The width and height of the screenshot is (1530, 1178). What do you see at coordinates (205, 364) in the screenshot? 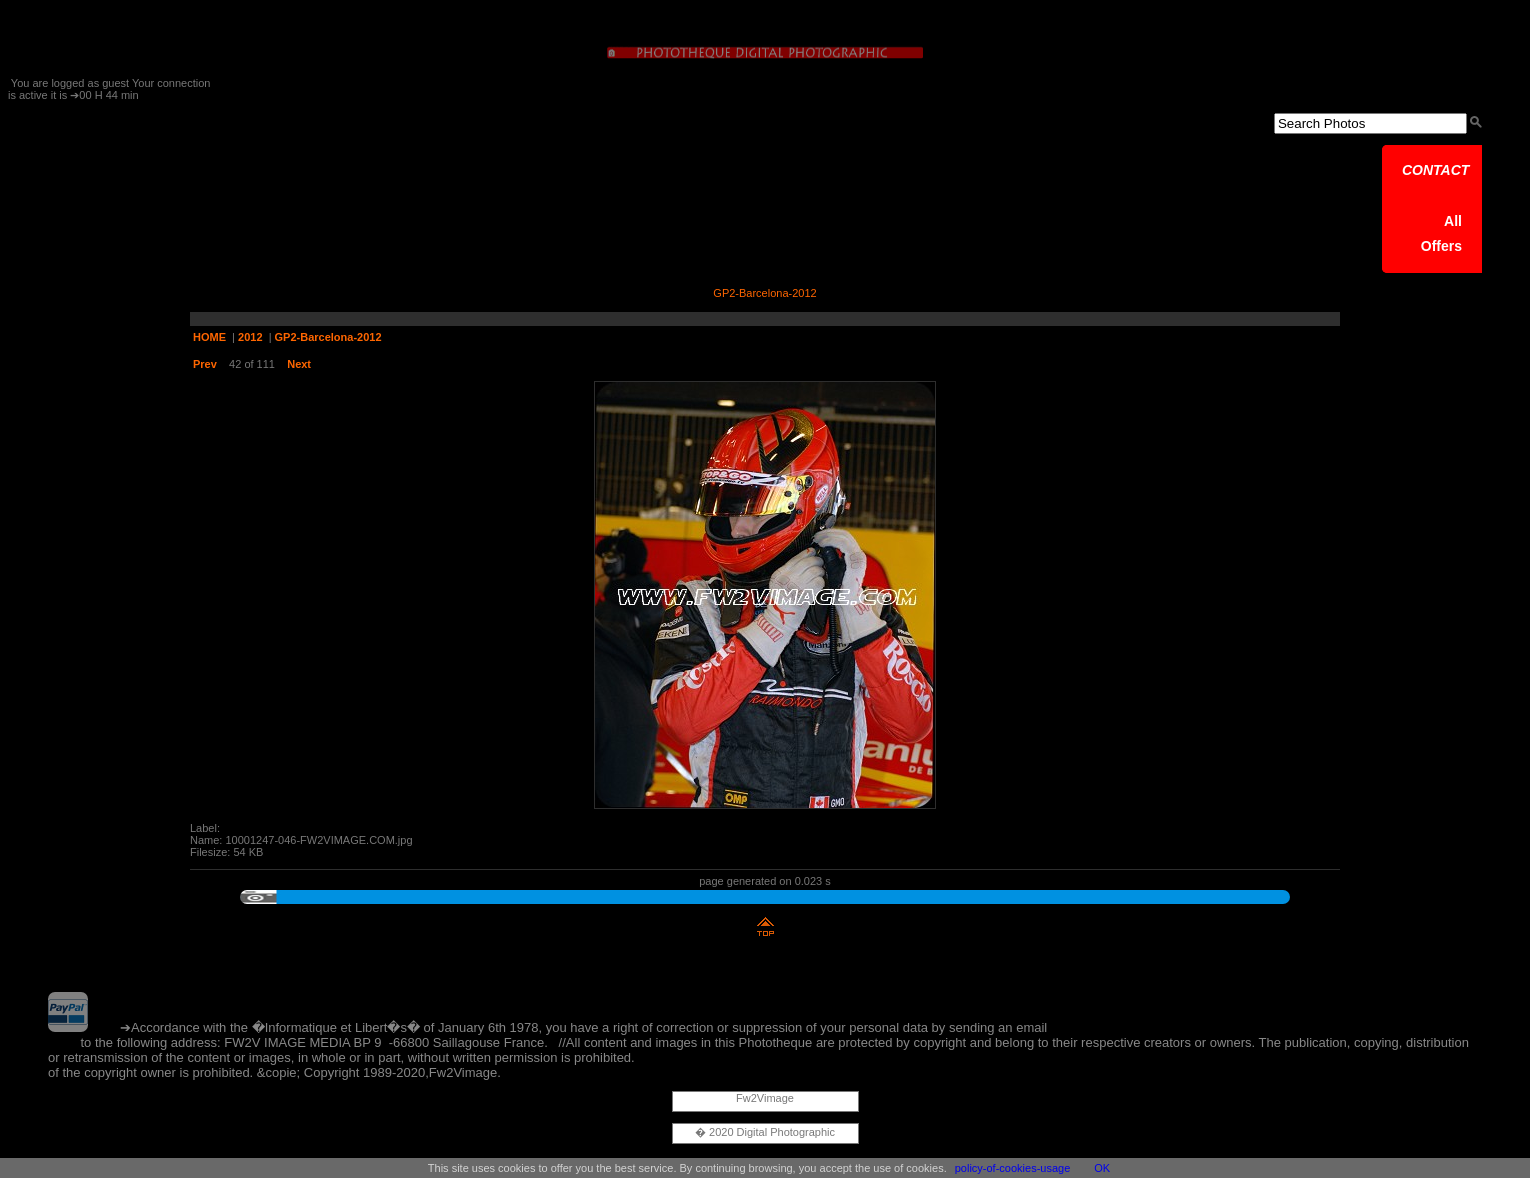
I see `Prev` at bounding box center [205, 364].